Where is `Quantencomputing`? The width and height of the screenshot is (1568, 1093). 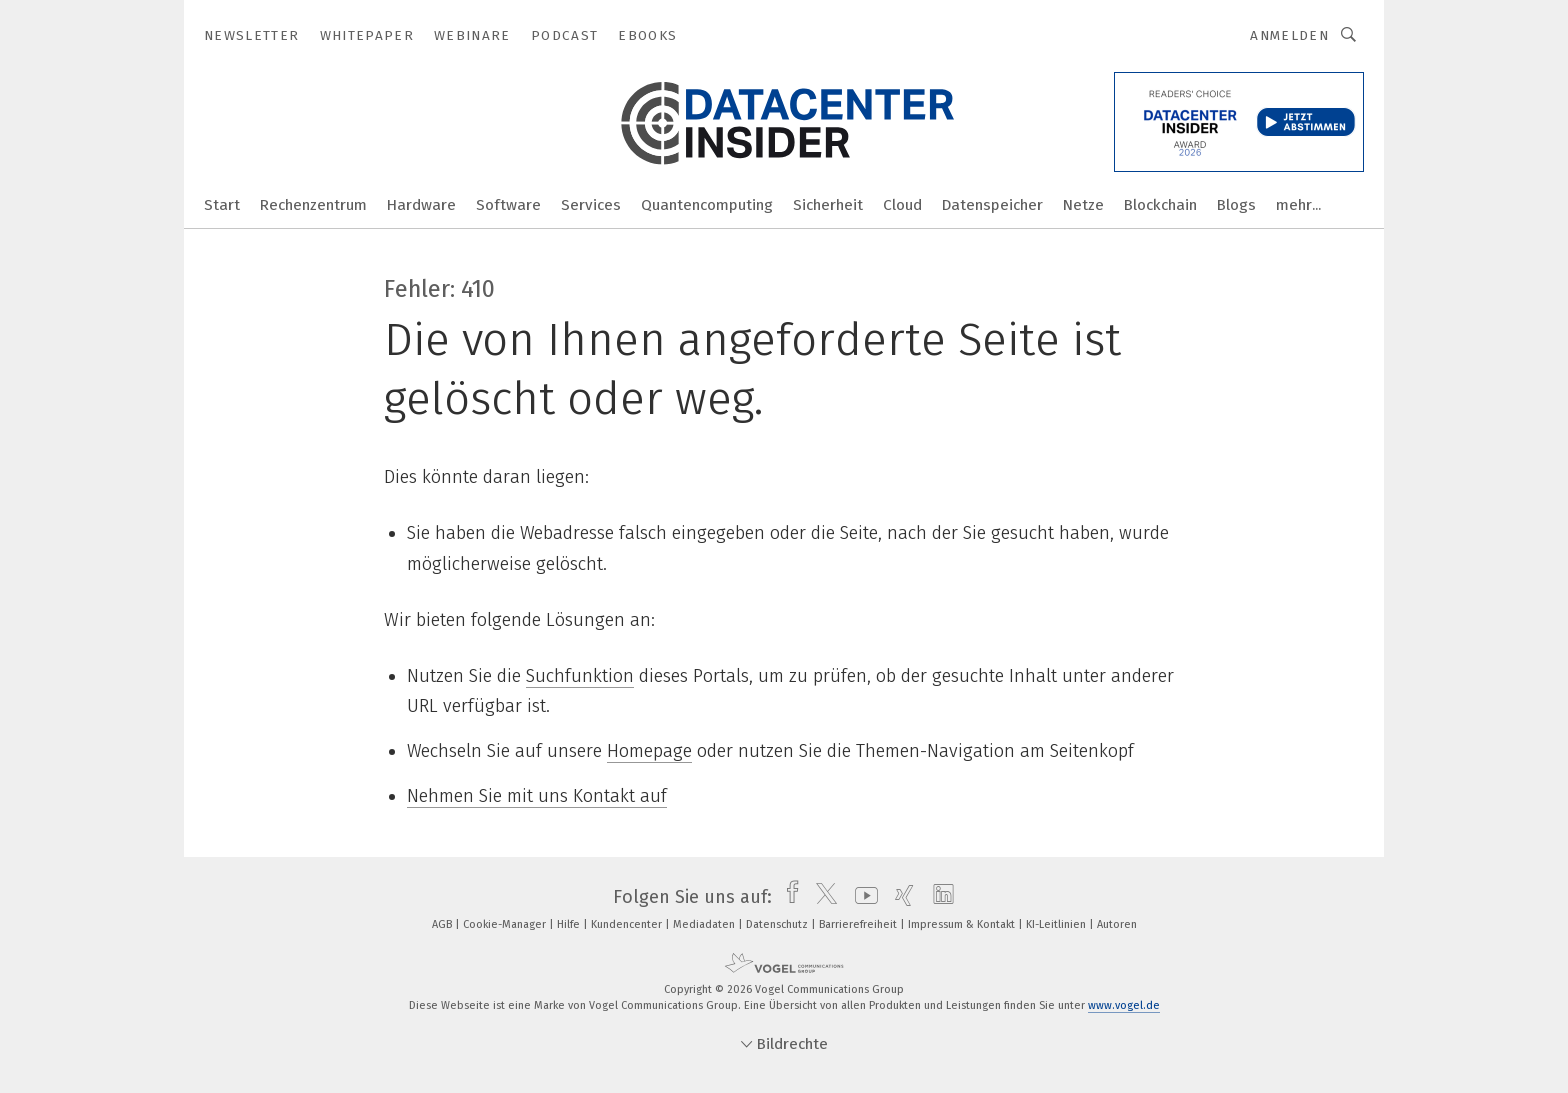 Quantencomputing is located at coordinates (707, 205).